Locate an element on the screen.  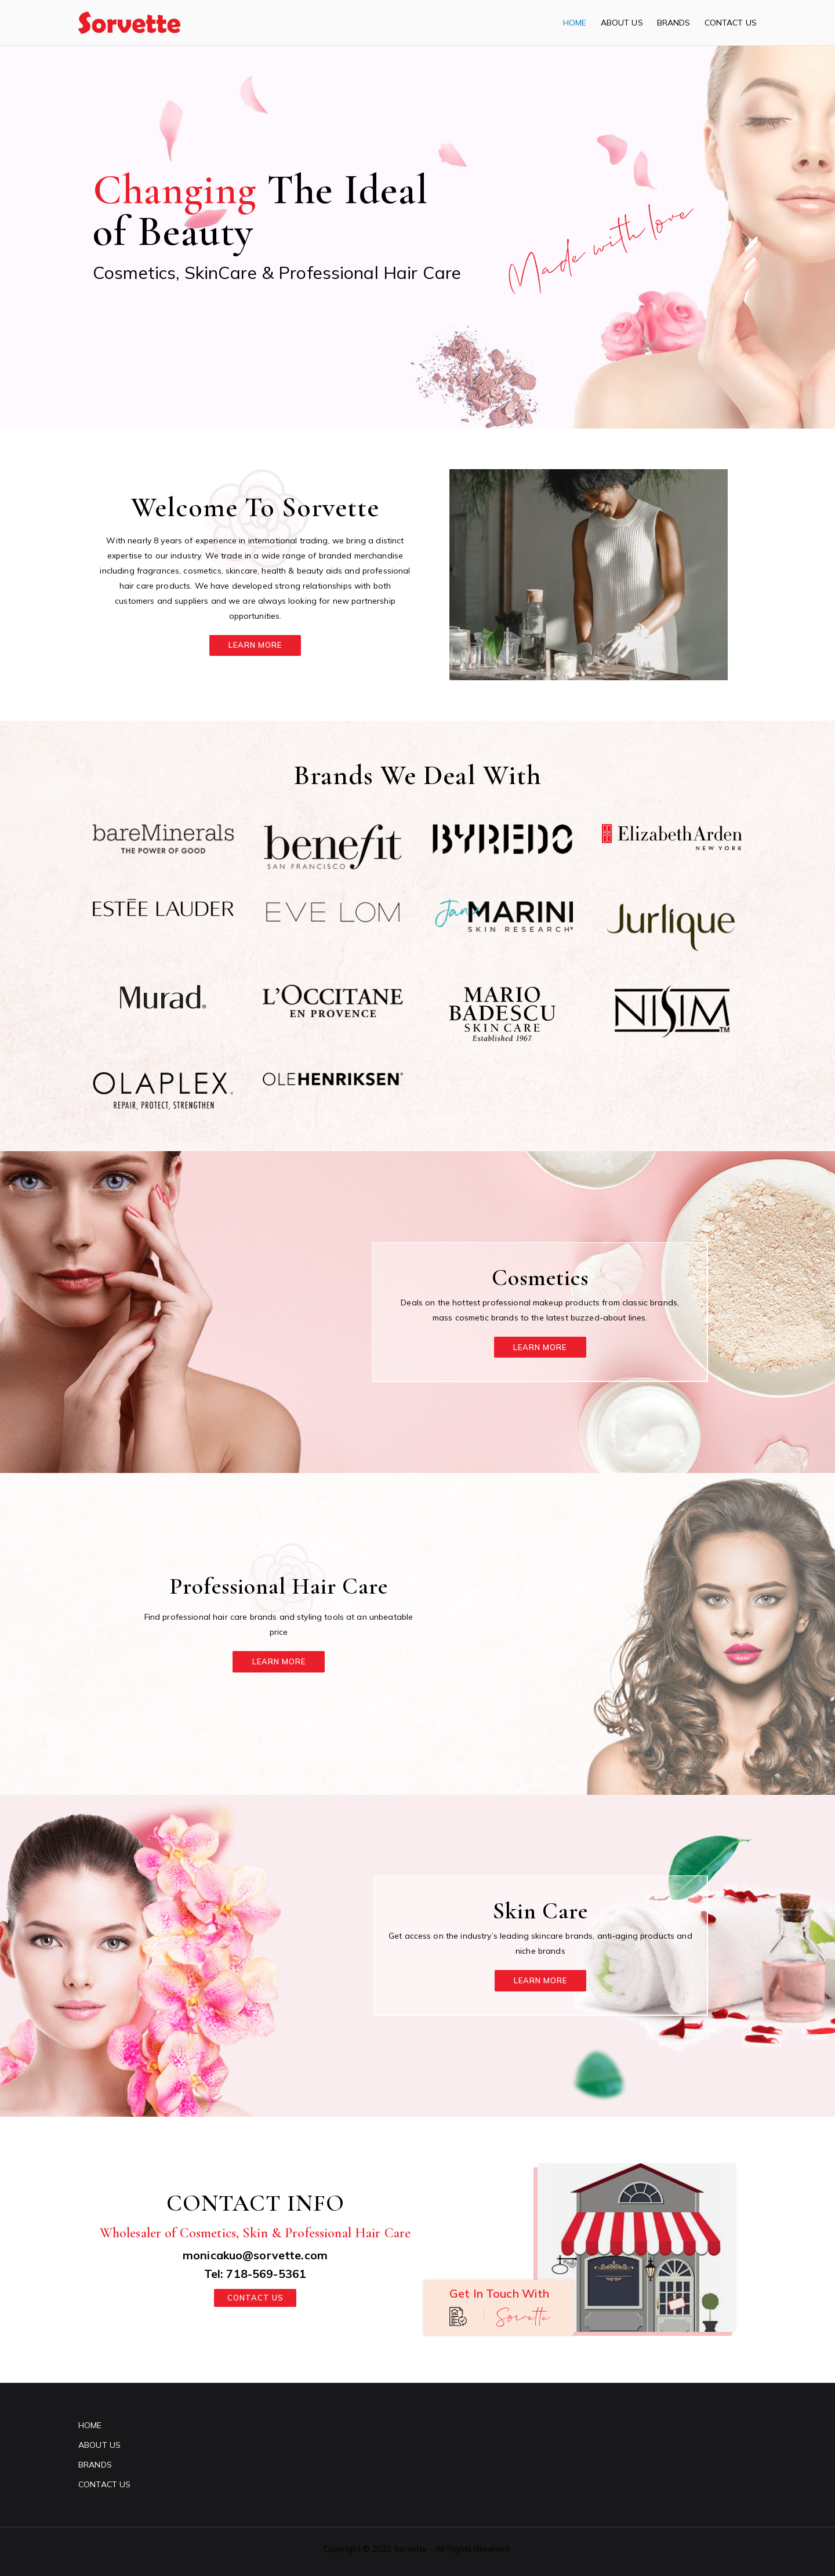
monicakuo@sorvette.com is located at coordinates (255, 2254).